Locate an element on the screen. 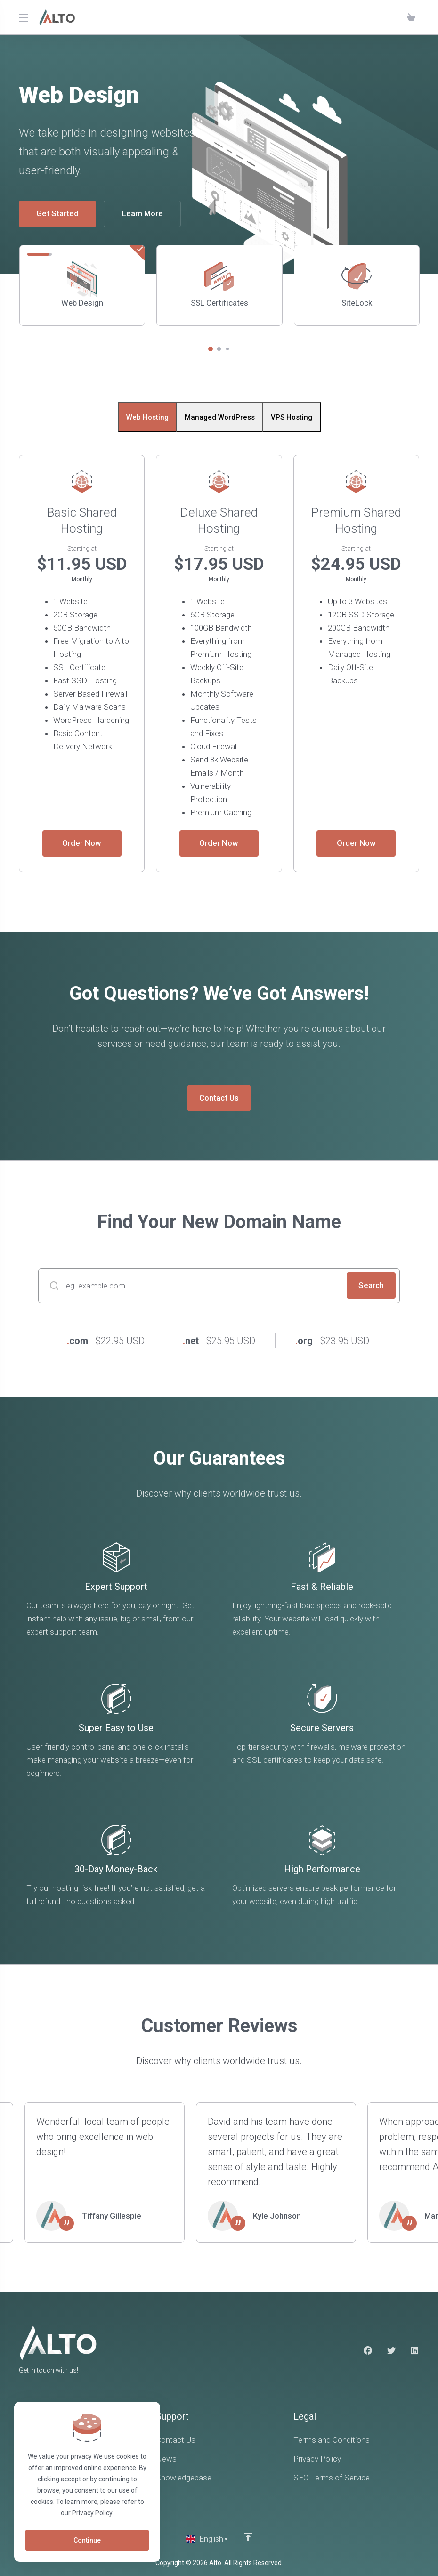 The image size is (438, 2576). [button] is located at coordinates (210, 349).